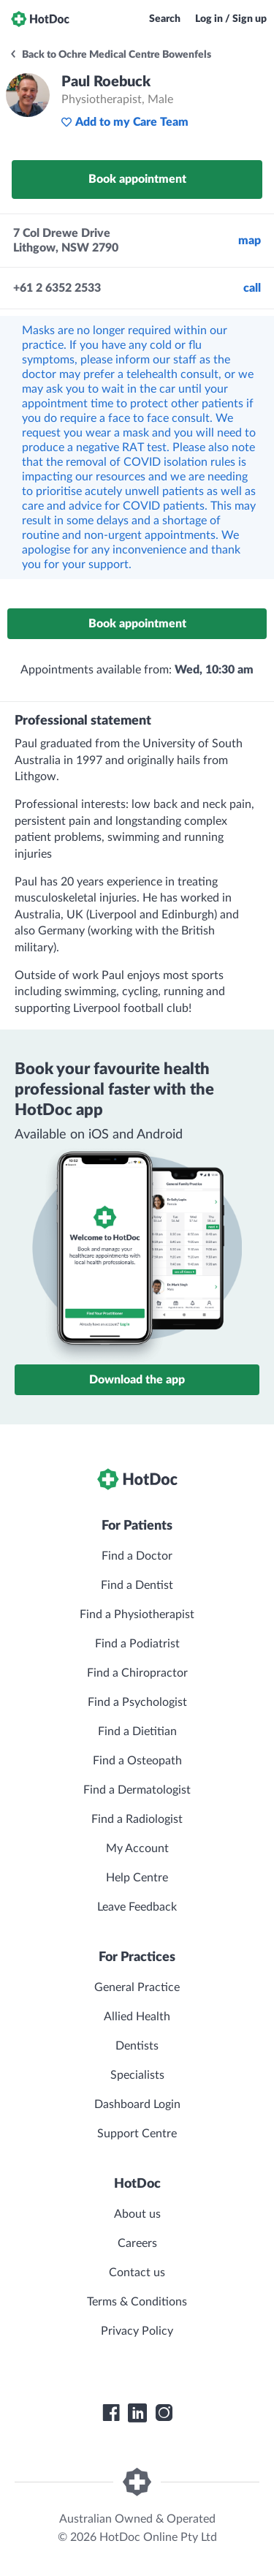  What do you see at coordinates (137, 1644) in the screenshot?
I see `Find a Podiatrist` at bounding box center [137, 1644].